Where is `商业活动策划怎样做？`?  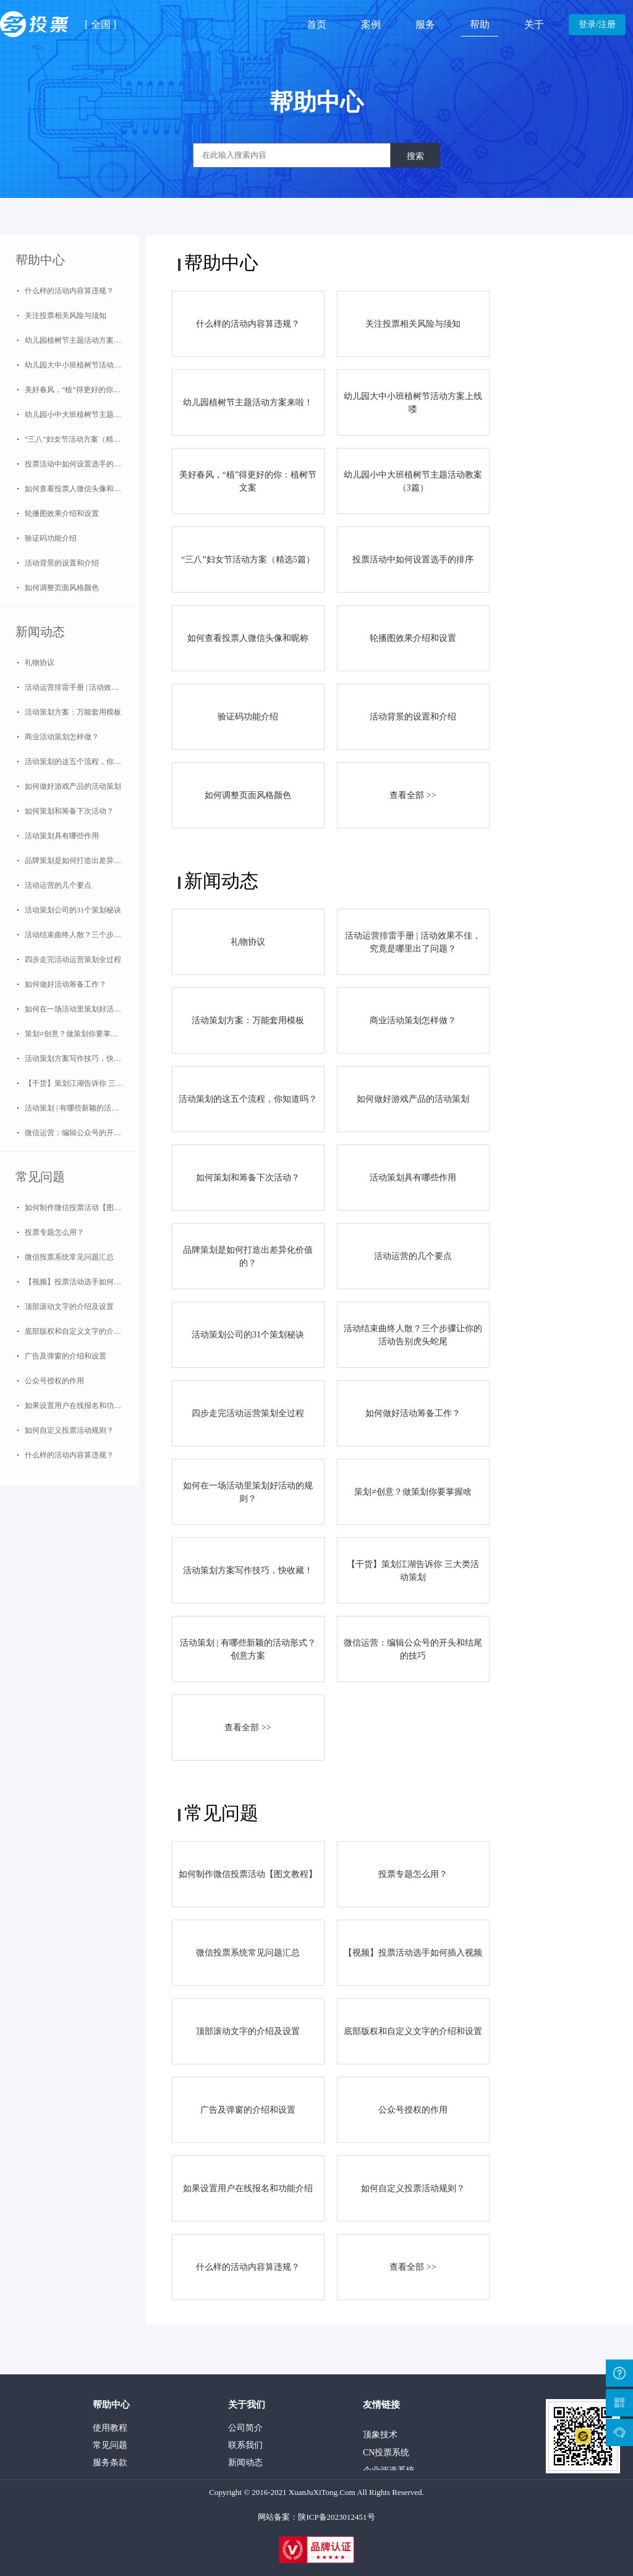
商业活动策划怎样做？ is located at coordinates (62, 736).